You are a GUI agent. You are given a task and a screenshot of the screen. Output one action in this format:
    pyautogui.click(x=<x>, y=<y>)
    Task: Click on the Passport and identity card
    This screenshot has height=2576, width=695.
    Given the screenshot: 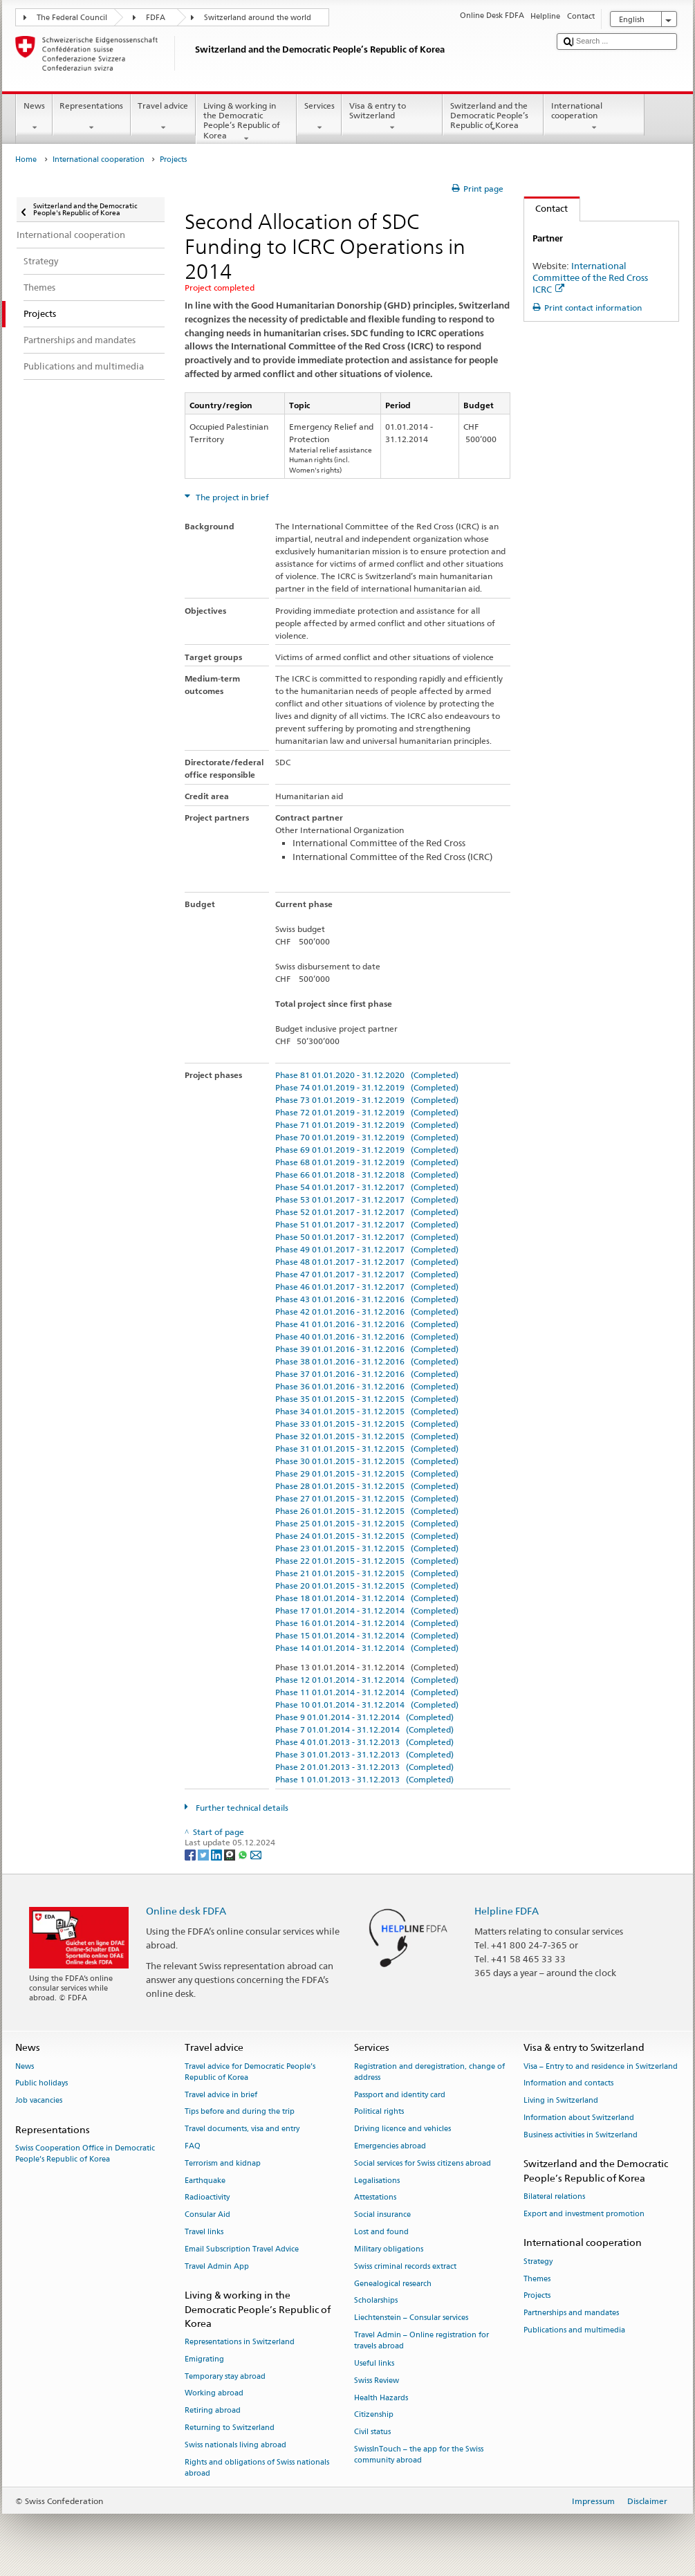 What is the action you would take?
    pyautogui.click(x=399, y=2094)
    